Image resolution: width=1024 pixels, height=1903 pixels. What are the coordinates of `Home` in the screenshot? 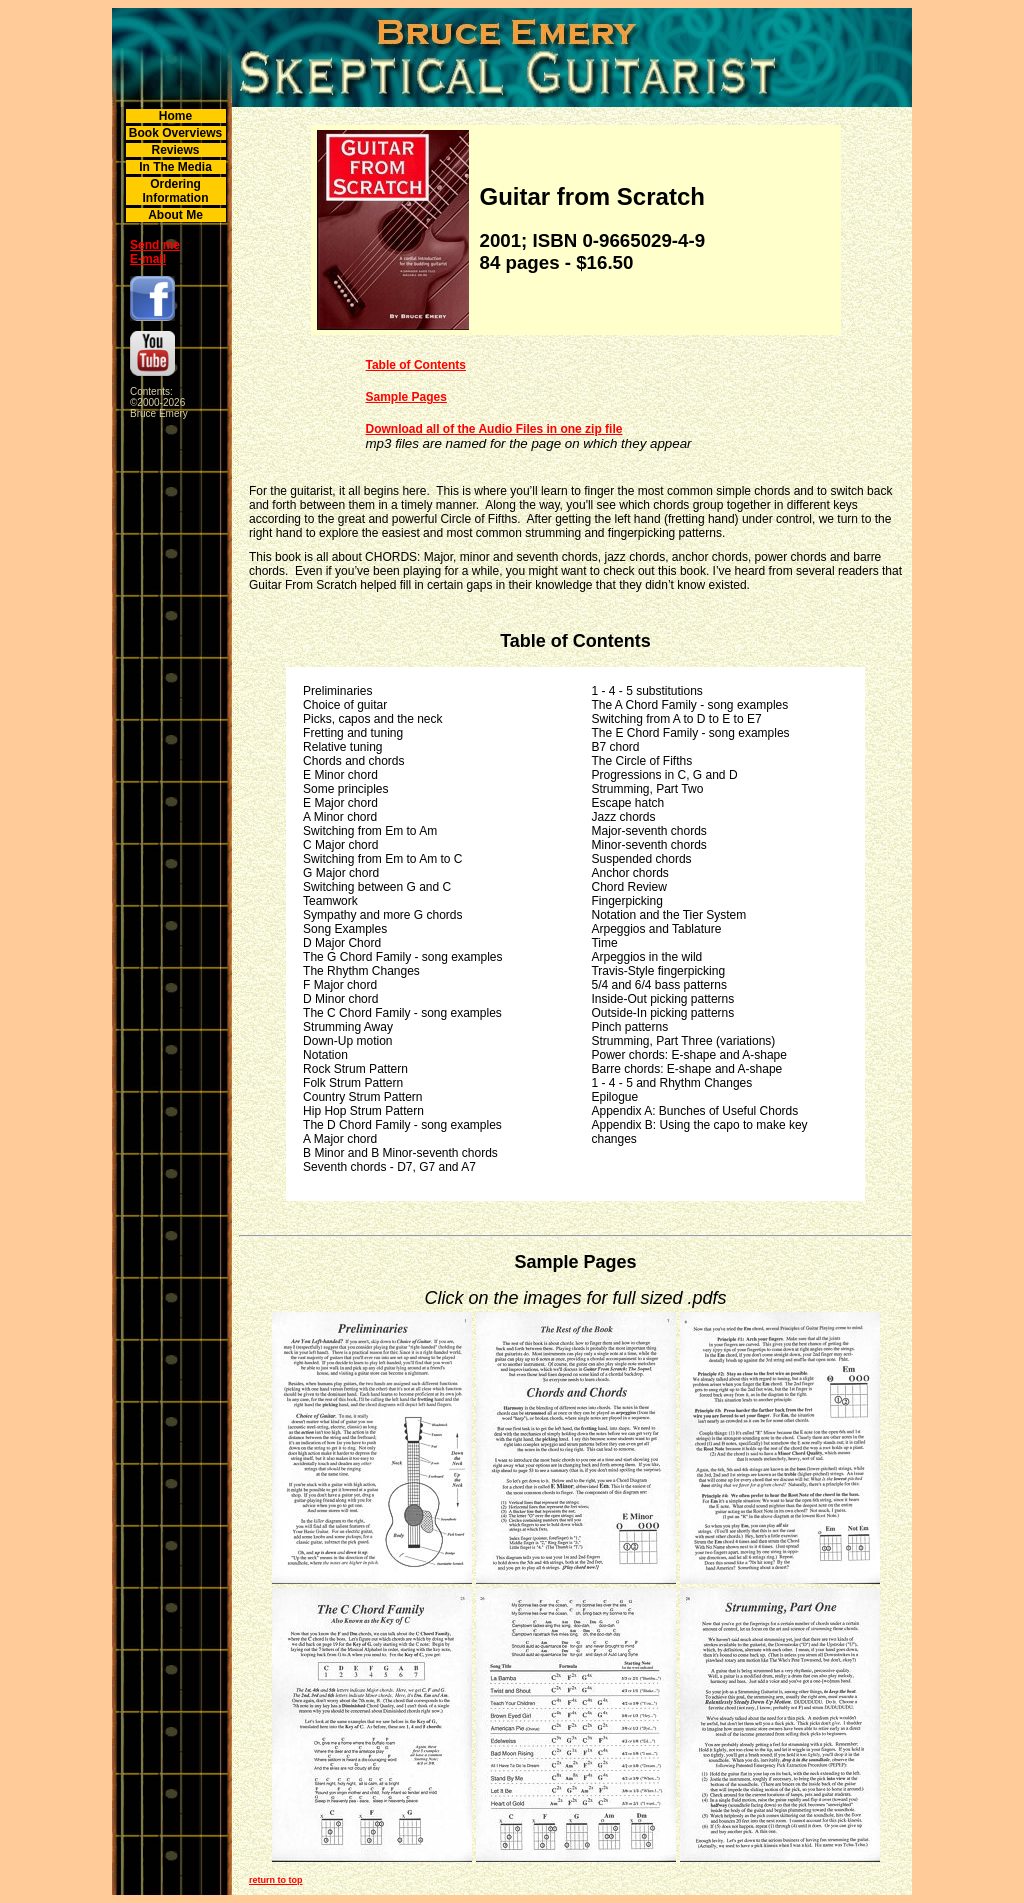 It's located at (175, 116).